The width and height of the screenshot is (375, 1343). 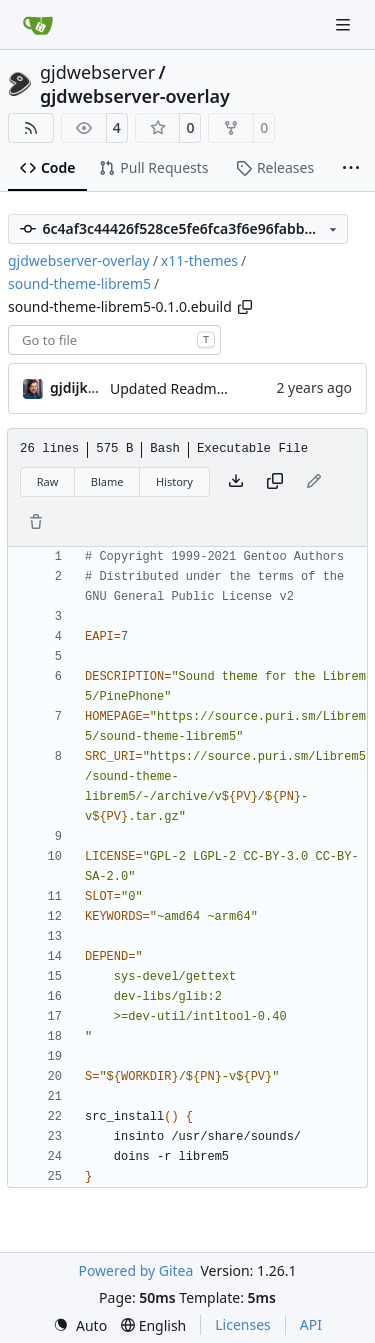 I want to click on [Download file], so click(x=236, y=482).